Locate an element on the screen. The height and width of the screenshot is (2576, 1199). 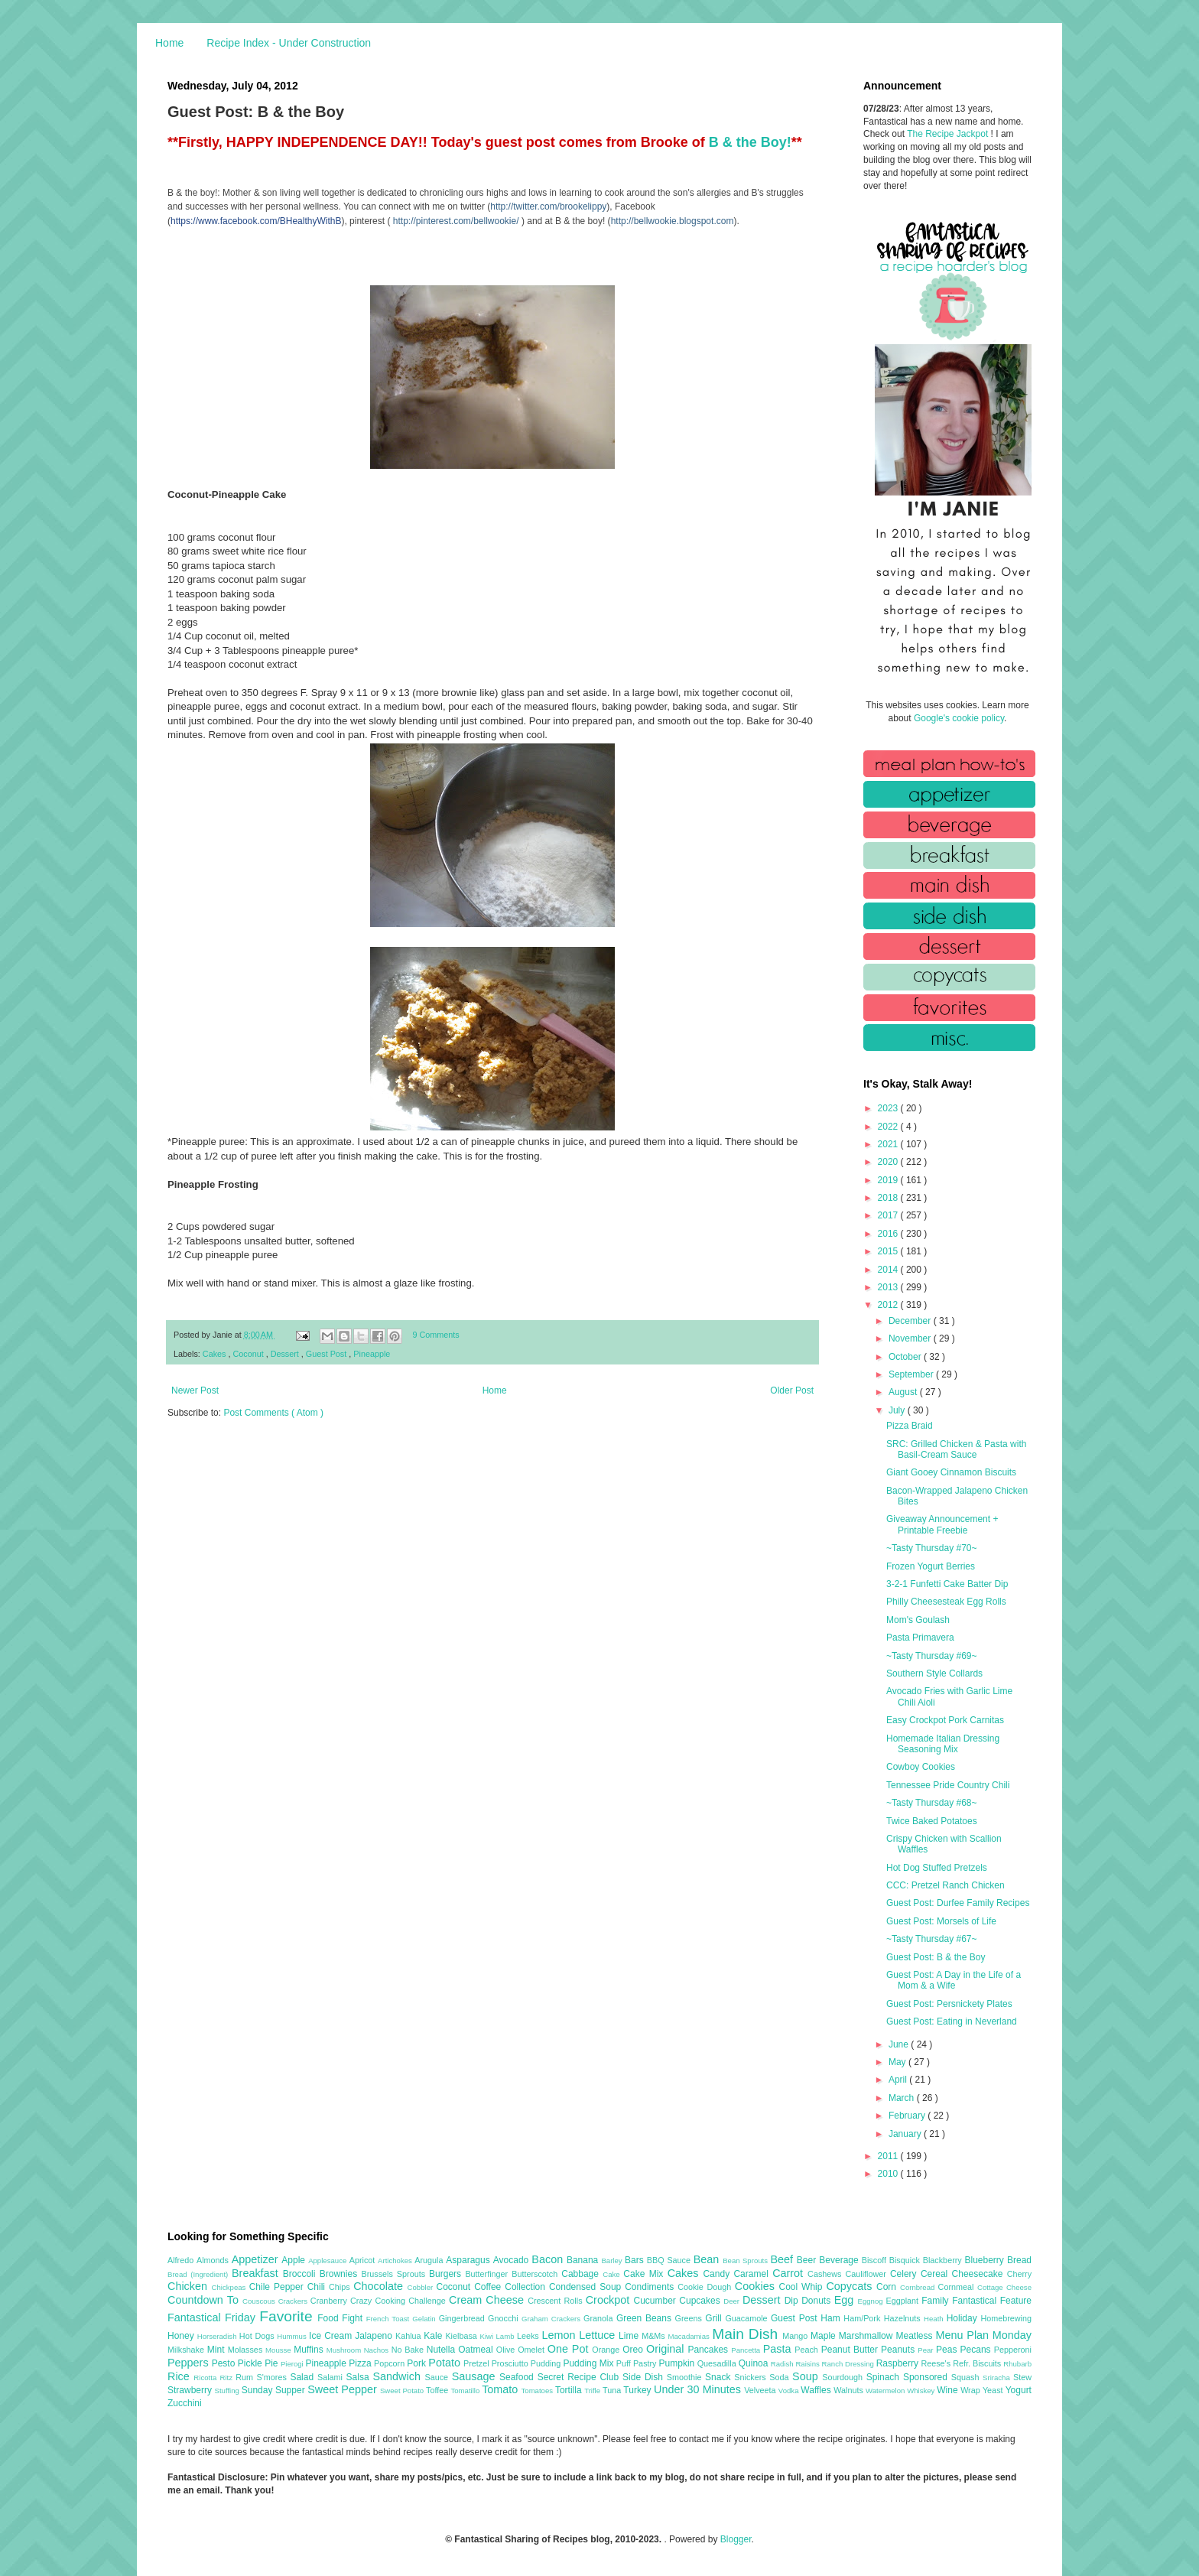
Blueberry is located at coordinates (985, 2260).